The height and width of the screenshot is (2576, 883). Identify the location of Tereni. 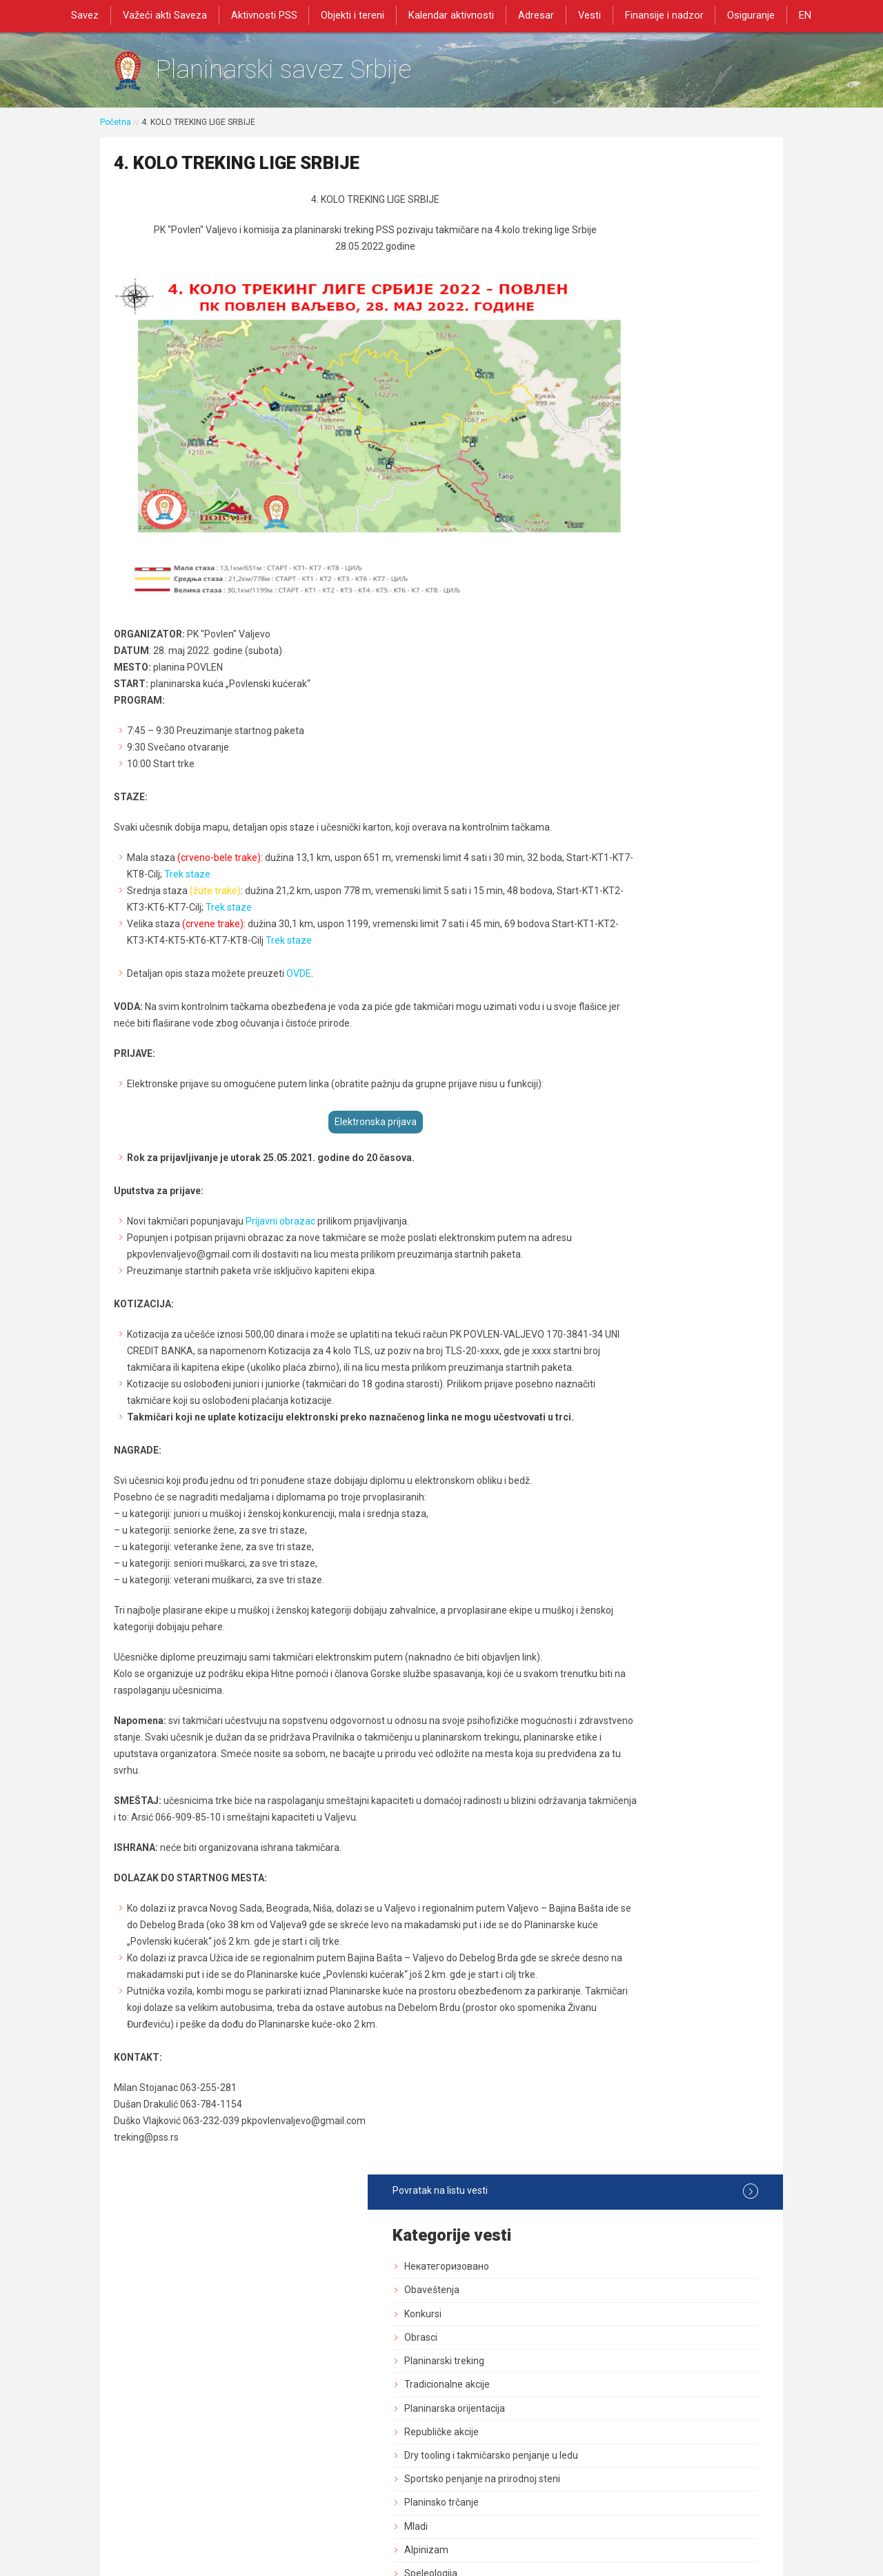
(608, 908).